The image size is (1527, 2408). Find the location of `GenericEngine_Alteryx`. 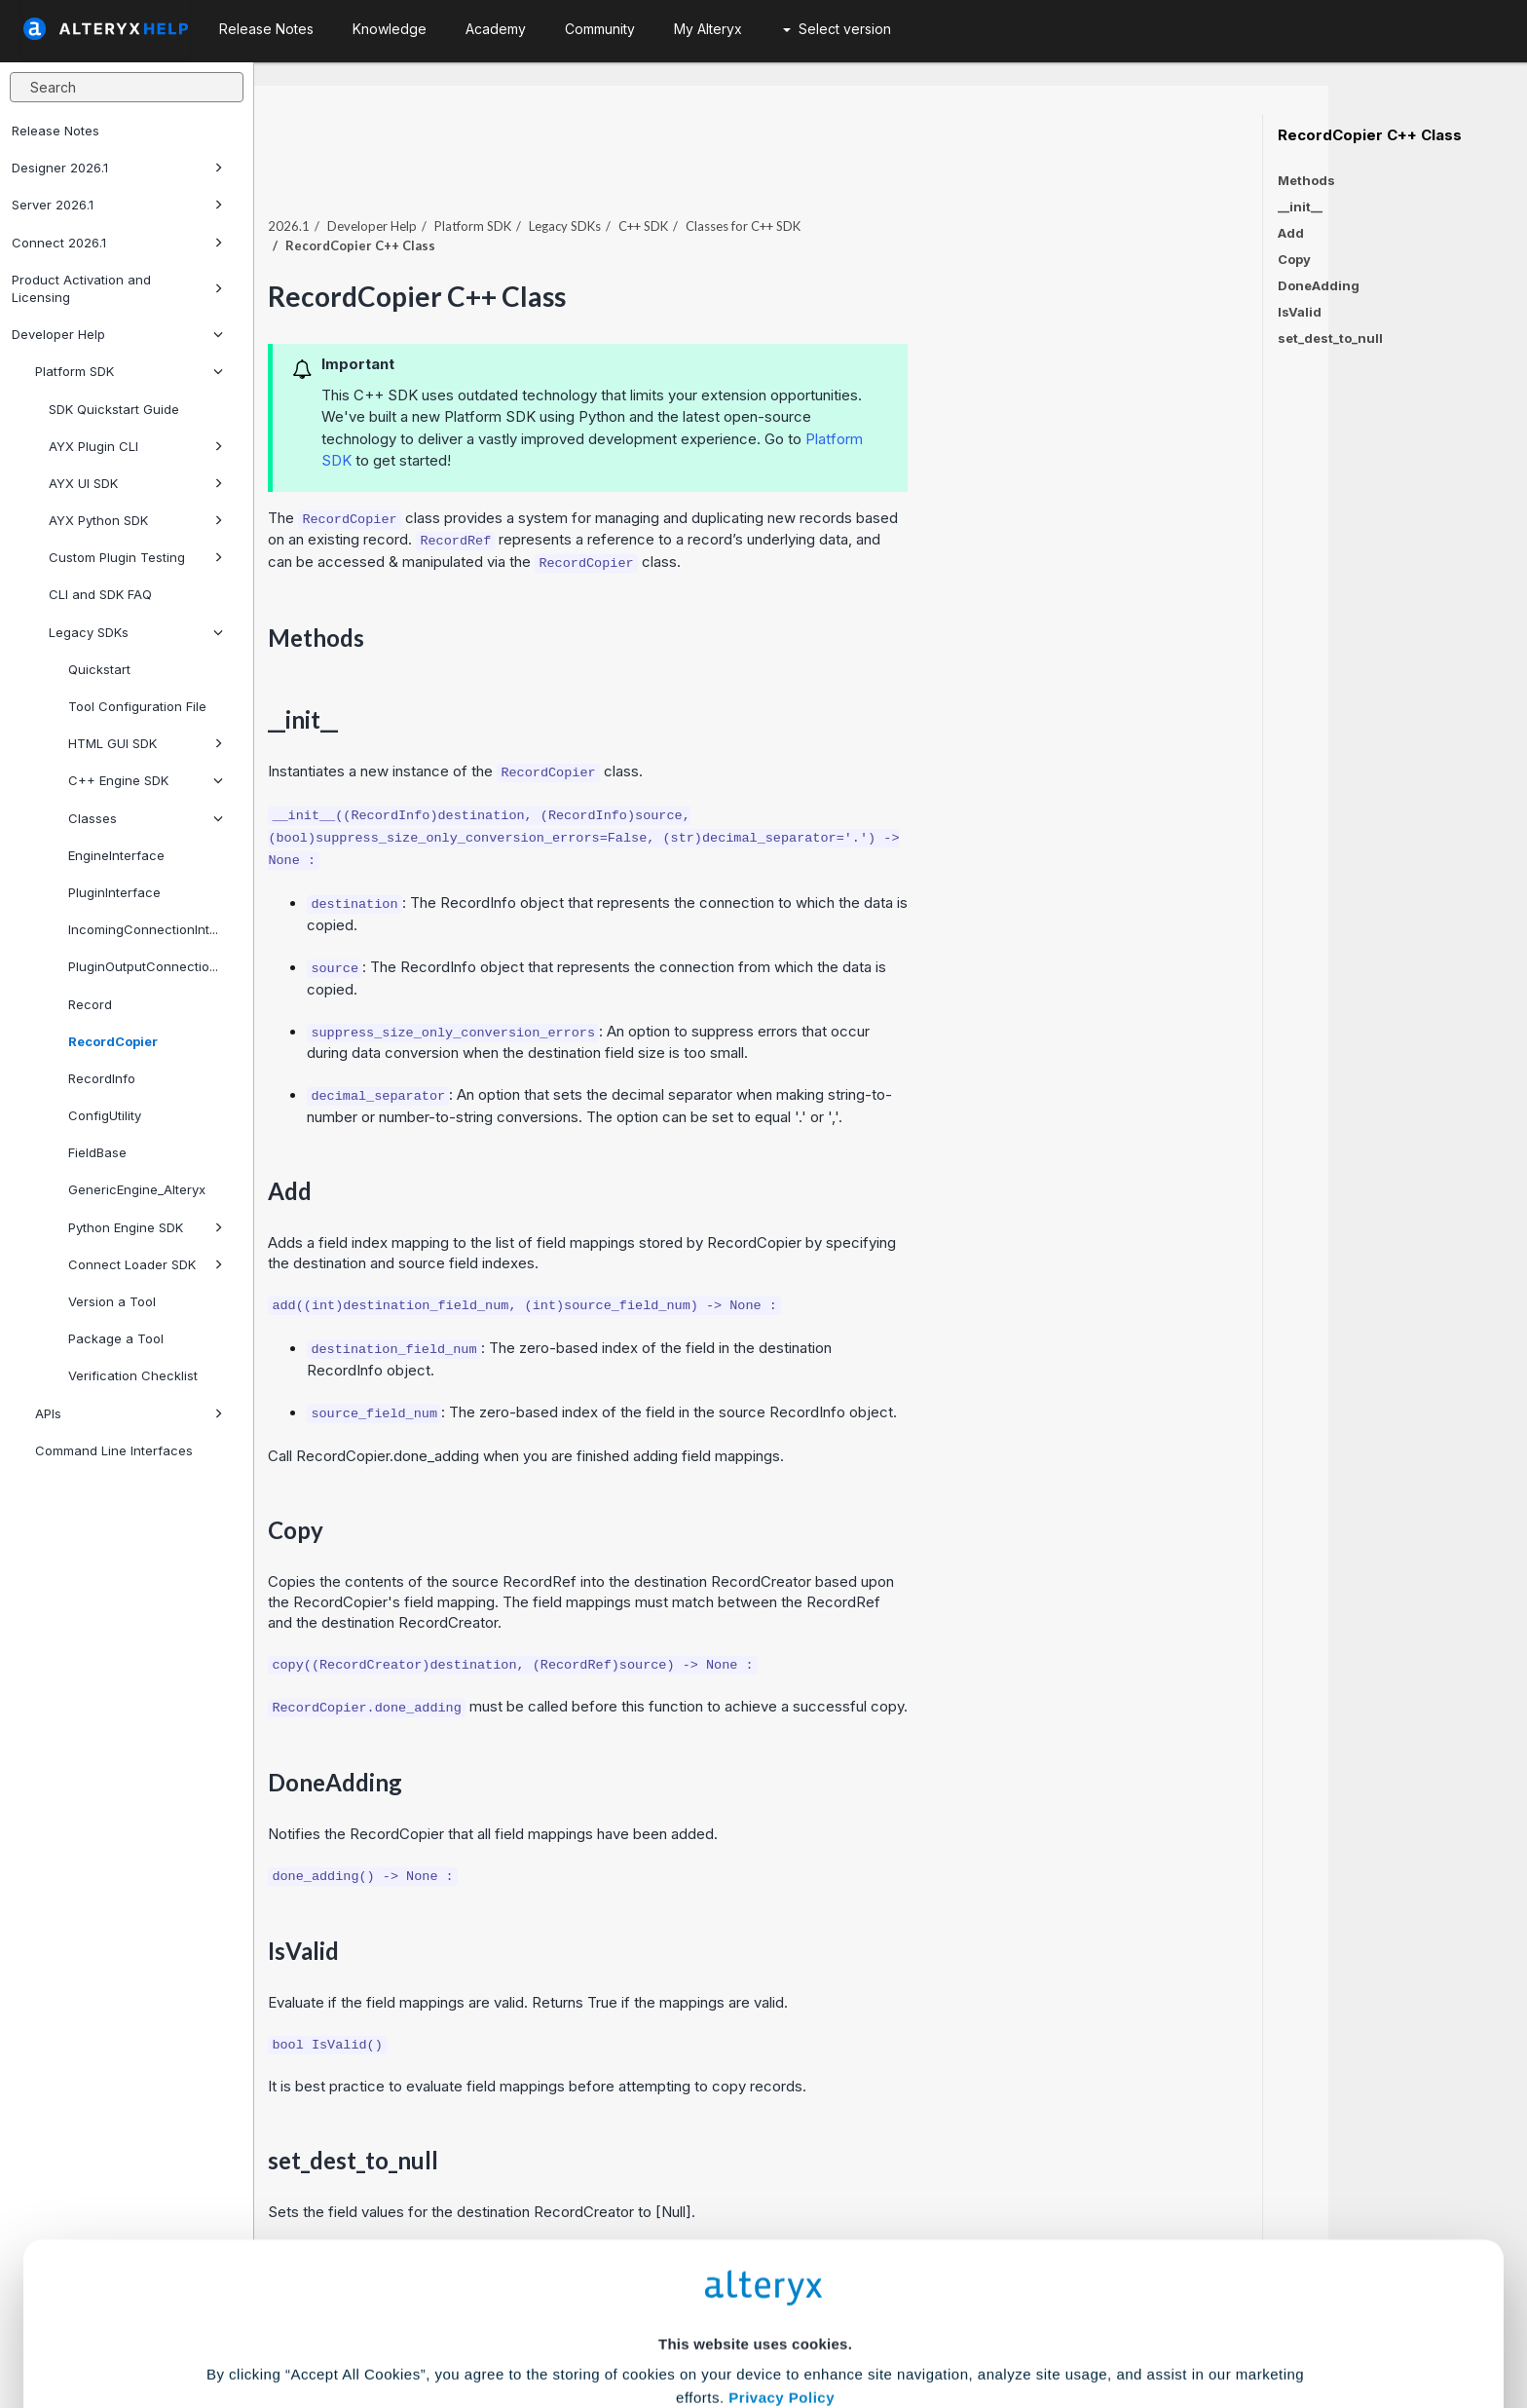

GenericEngine_Alteryx is located at coordinates (136, 1189).